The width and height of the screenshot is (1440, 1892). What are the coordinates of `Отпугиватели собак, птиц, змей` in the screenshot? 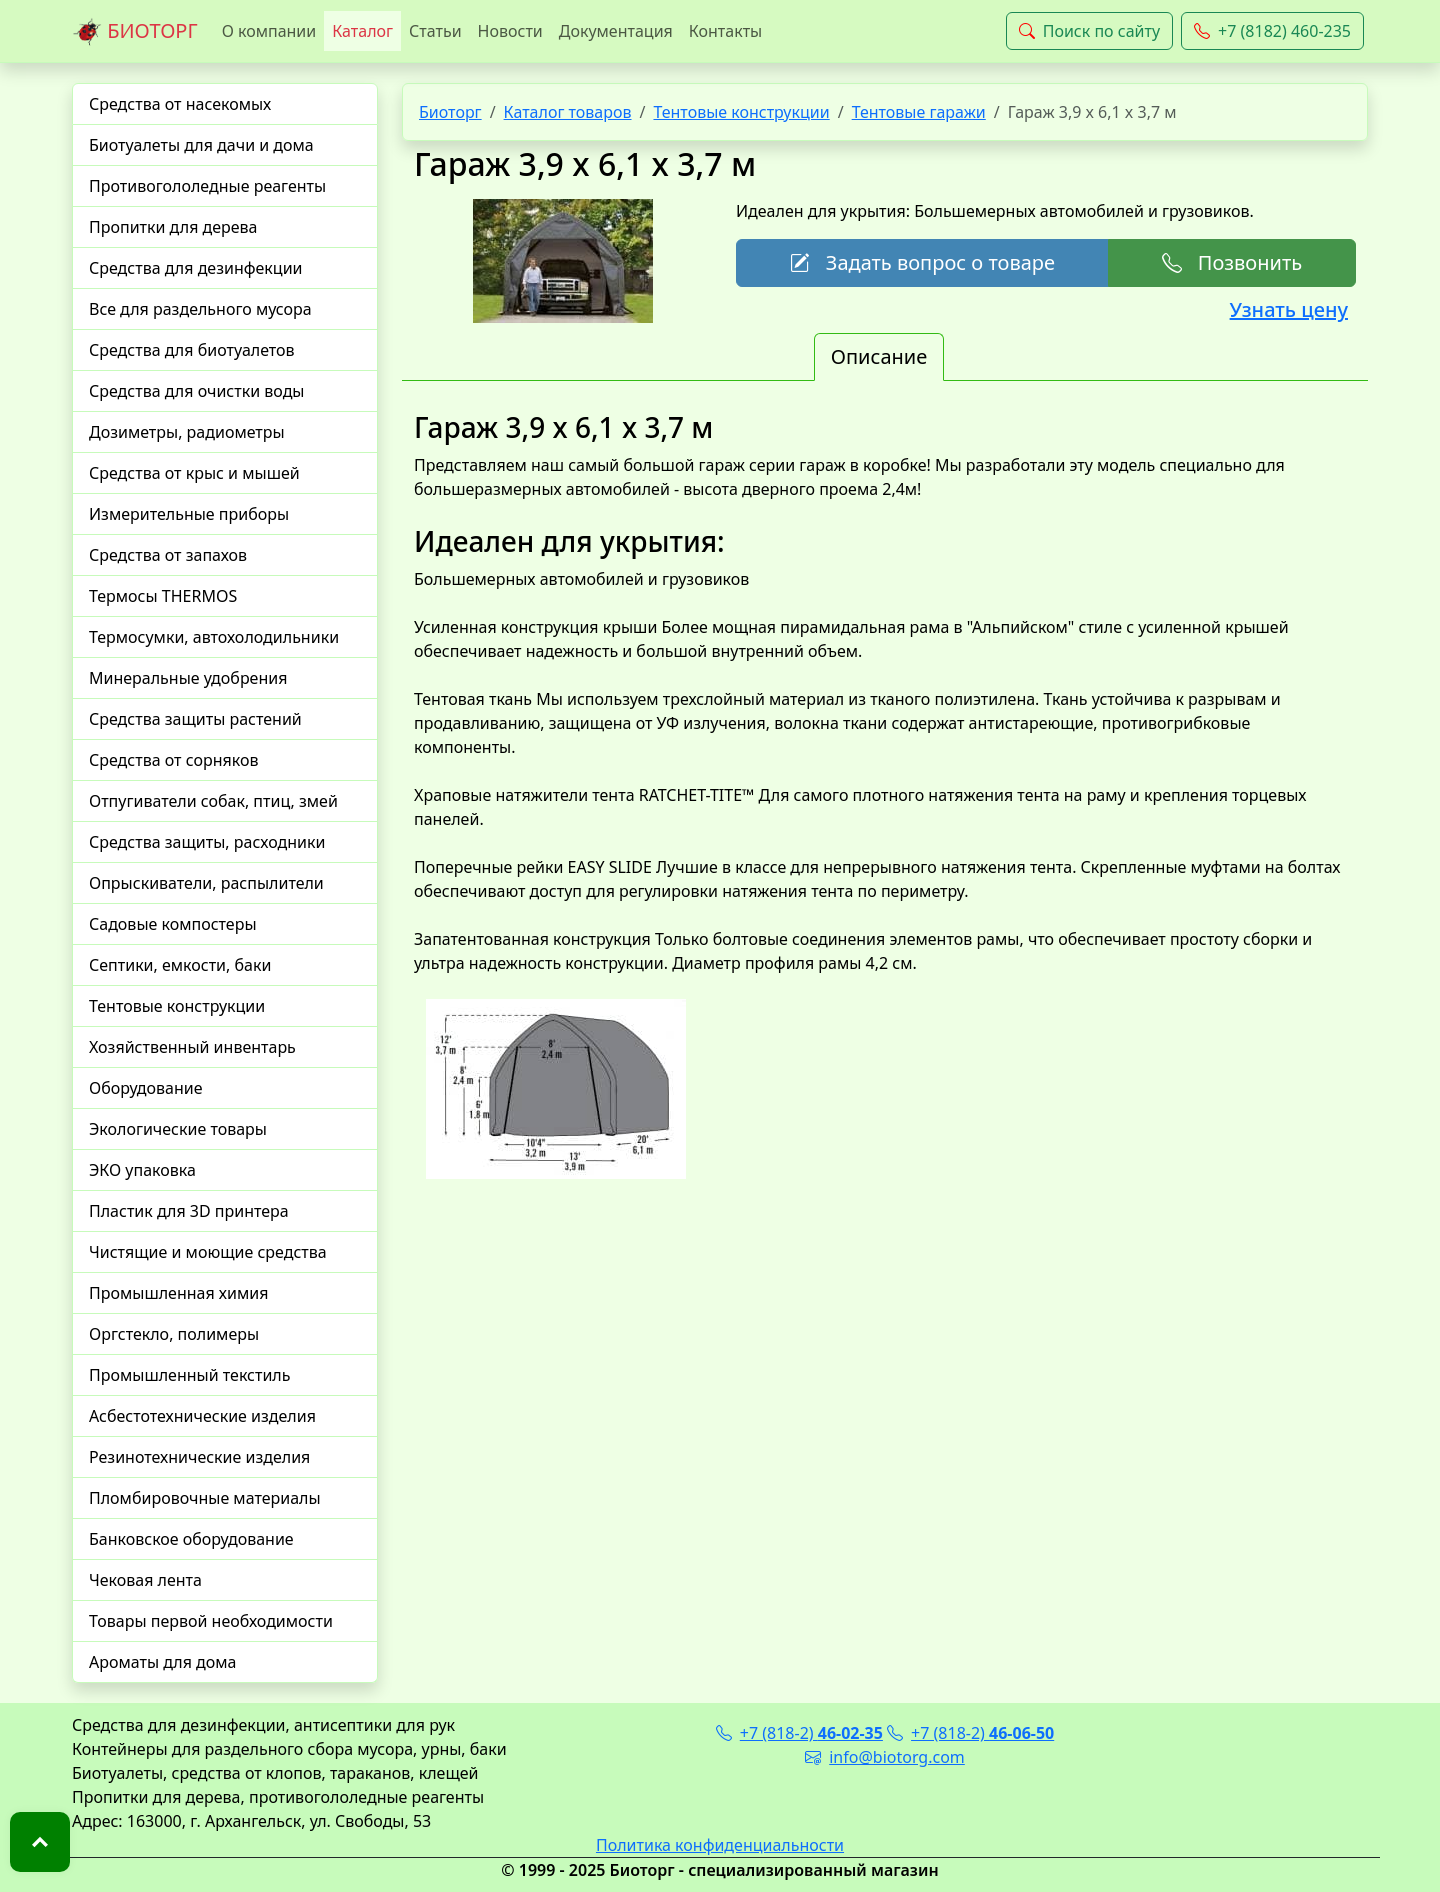 It's located at (213, 801).